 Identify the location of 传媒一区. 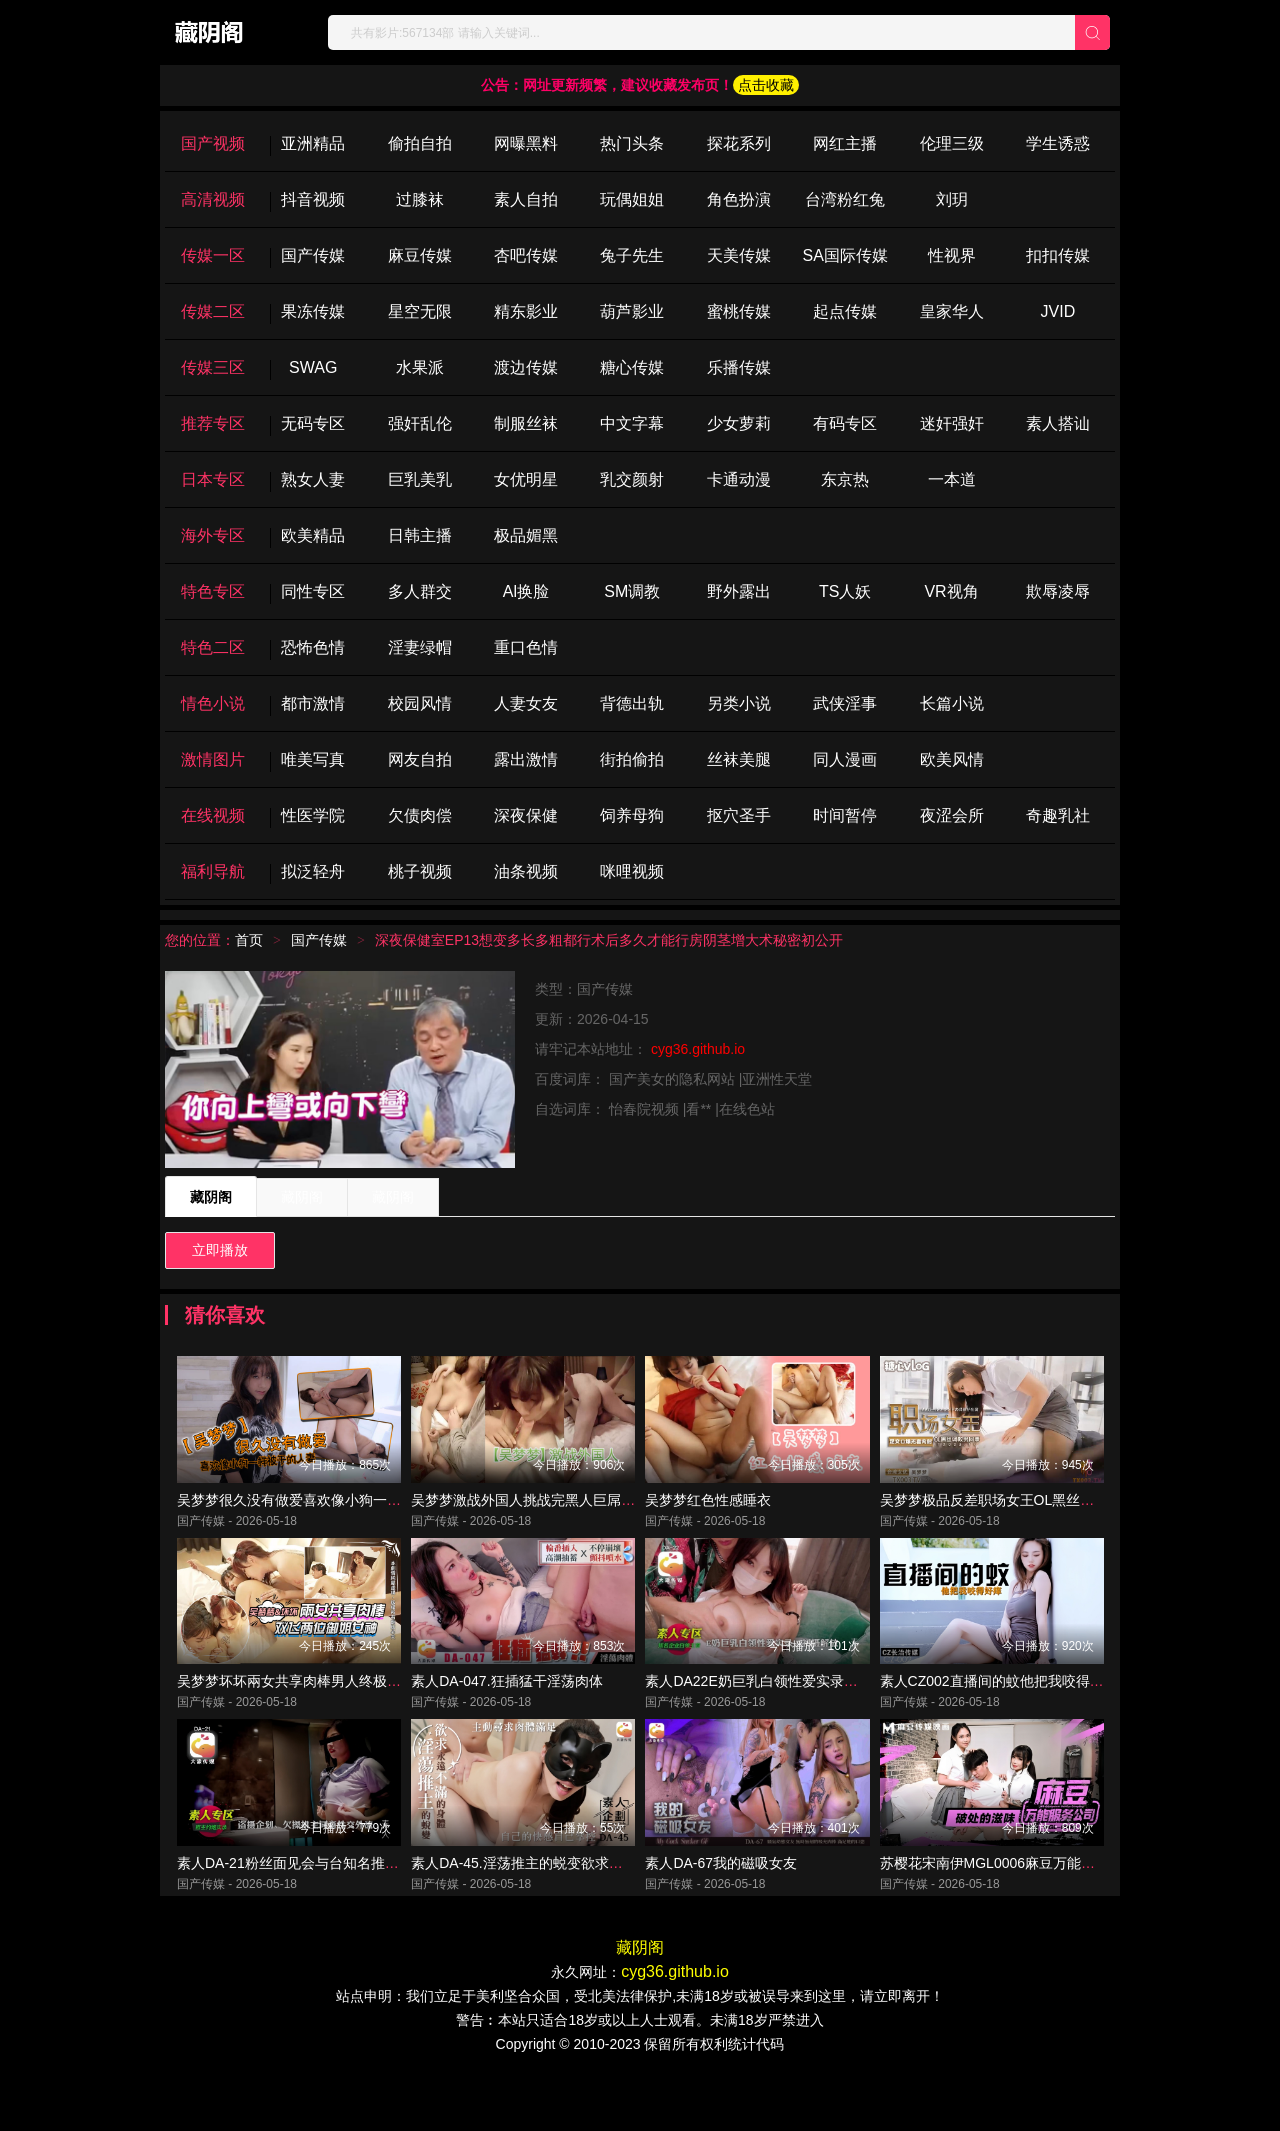
(213, 255).